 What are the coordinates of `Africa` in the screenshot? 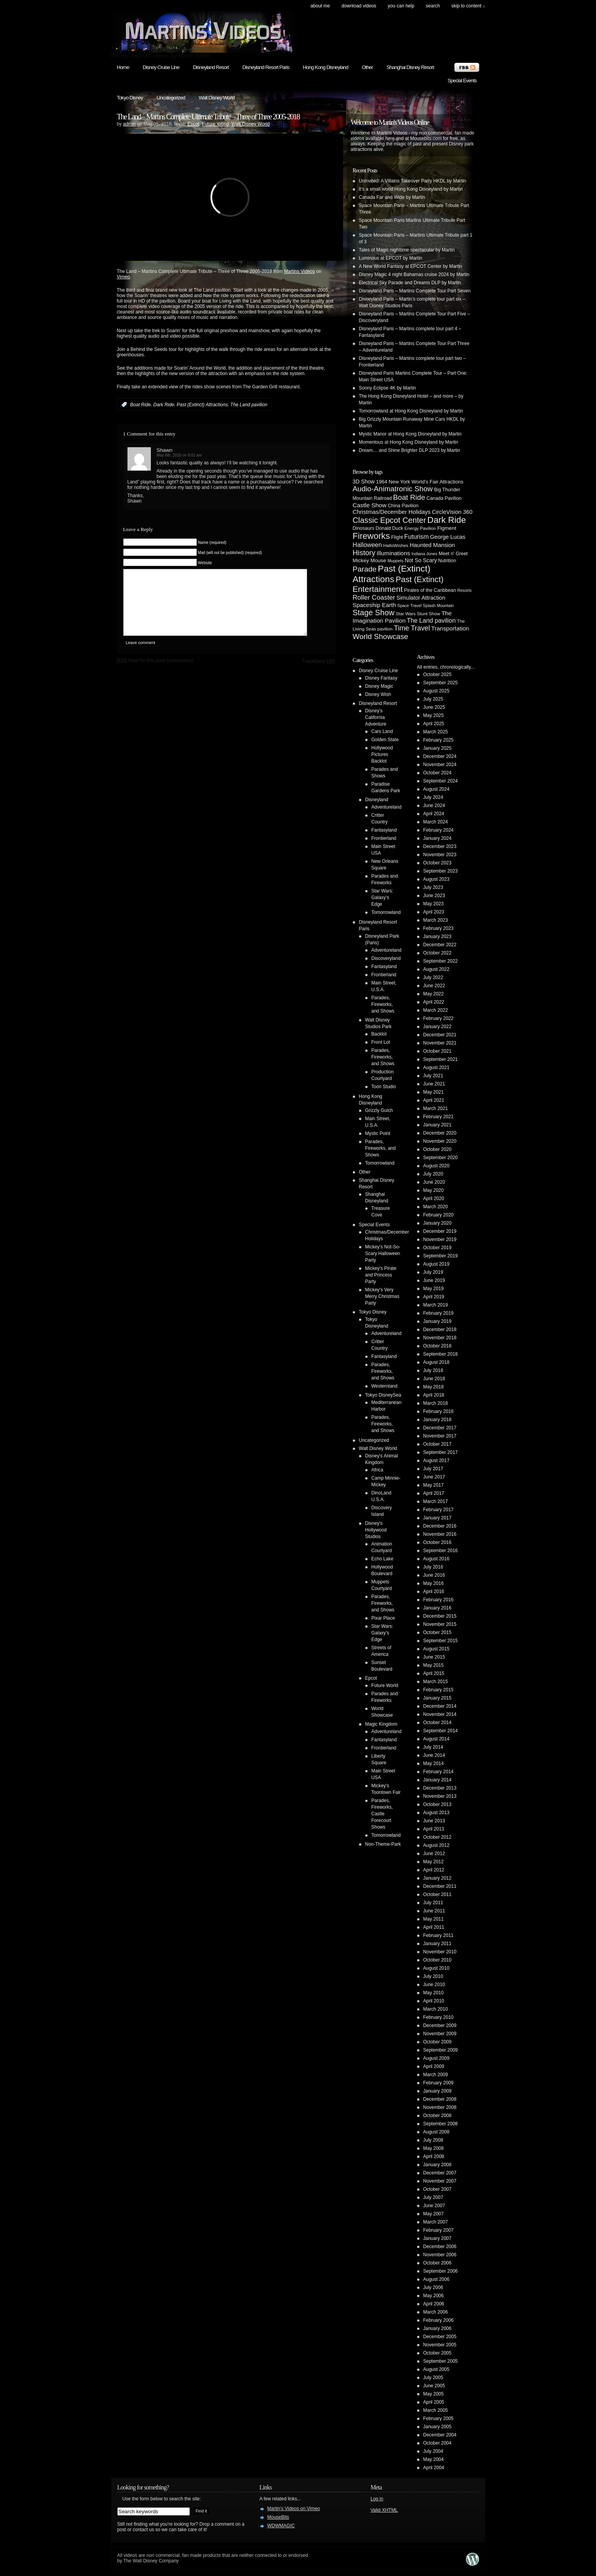 It's located at (377, 1470).